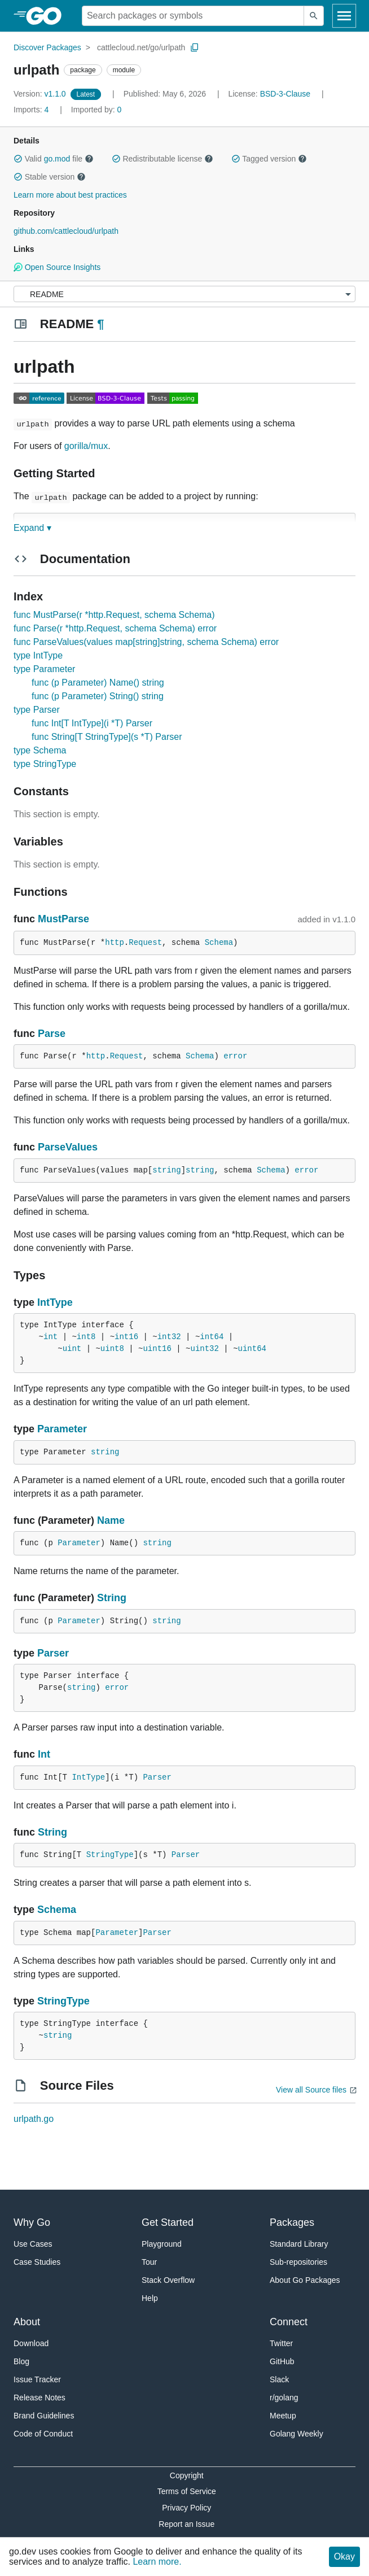 The height and width of the screenshot is (2576, 369). Describe the element at coordinates (55, 1302) in the screenshot. I see `IntType` at that location.